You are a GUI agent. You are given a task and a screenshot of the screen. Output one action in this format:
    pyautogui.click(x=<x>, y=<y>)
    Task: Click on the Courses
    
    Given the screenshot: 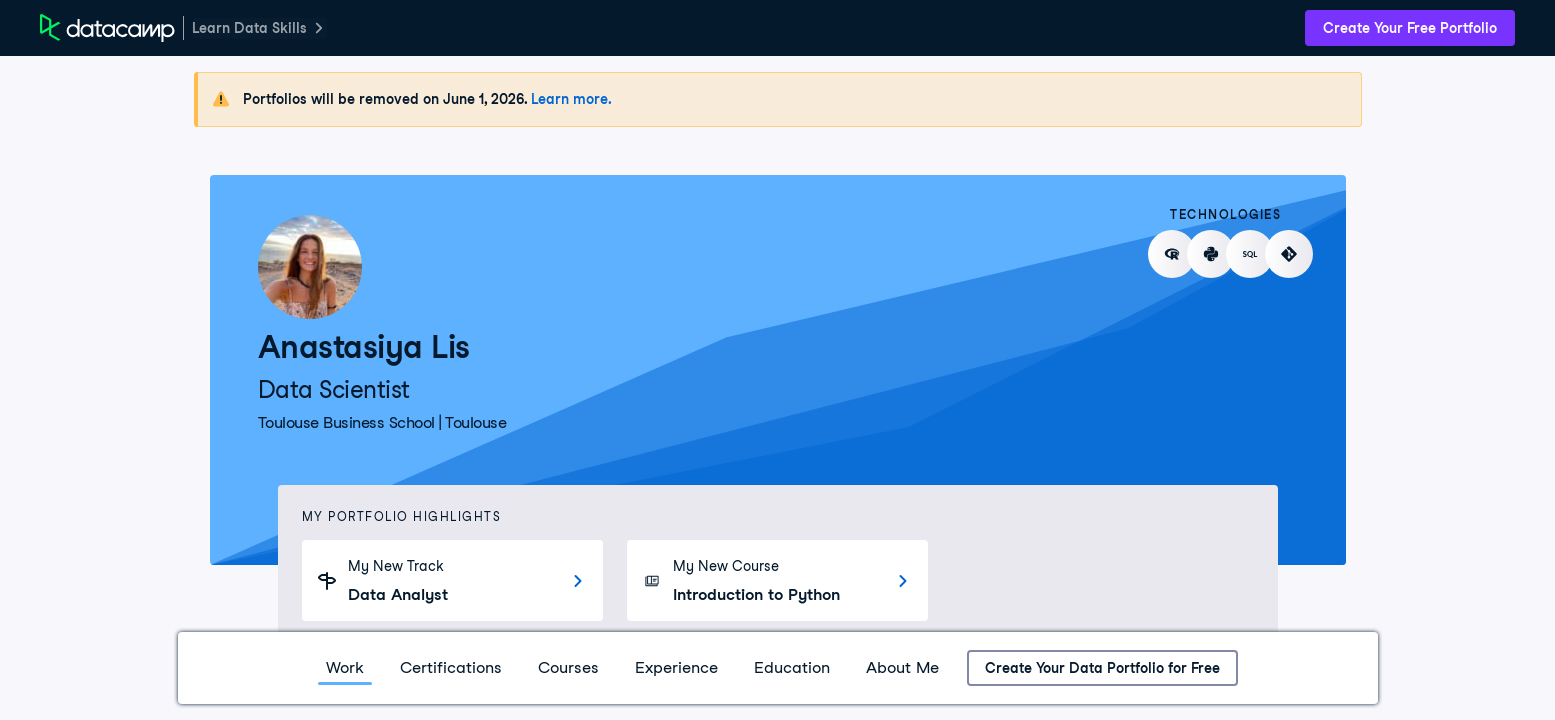 What is the action you would take?
    pyautogui.click(x=568, y=667)
    